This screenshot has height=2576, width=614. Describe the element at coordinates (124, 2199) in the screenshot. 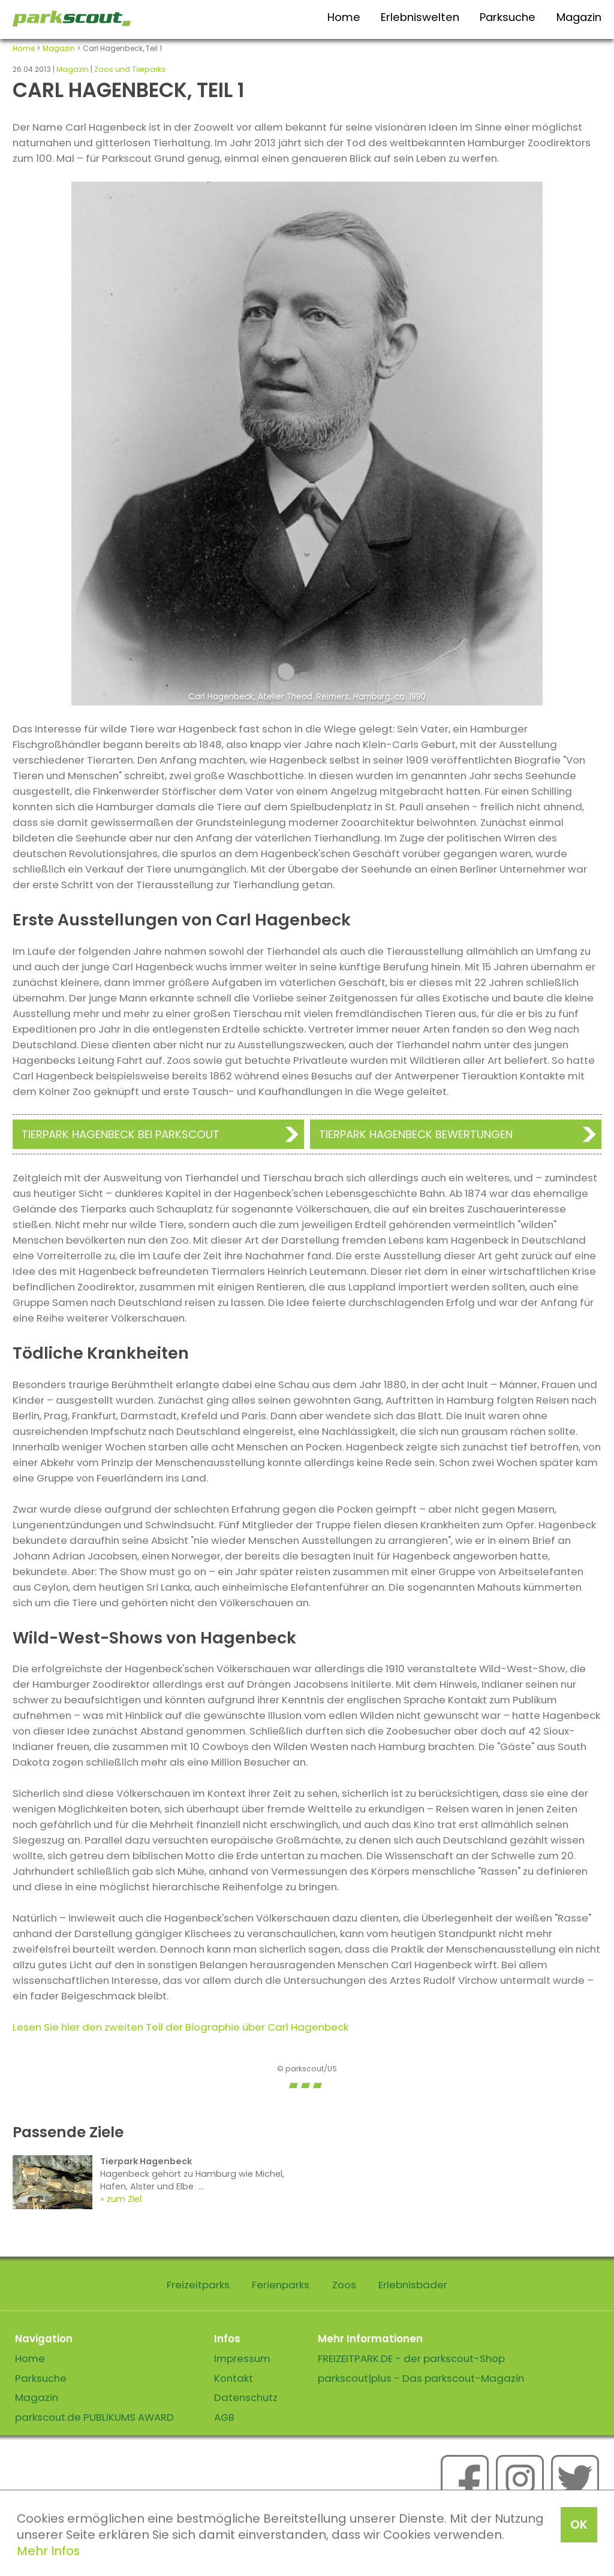

I see `zum Ziel` at that location.